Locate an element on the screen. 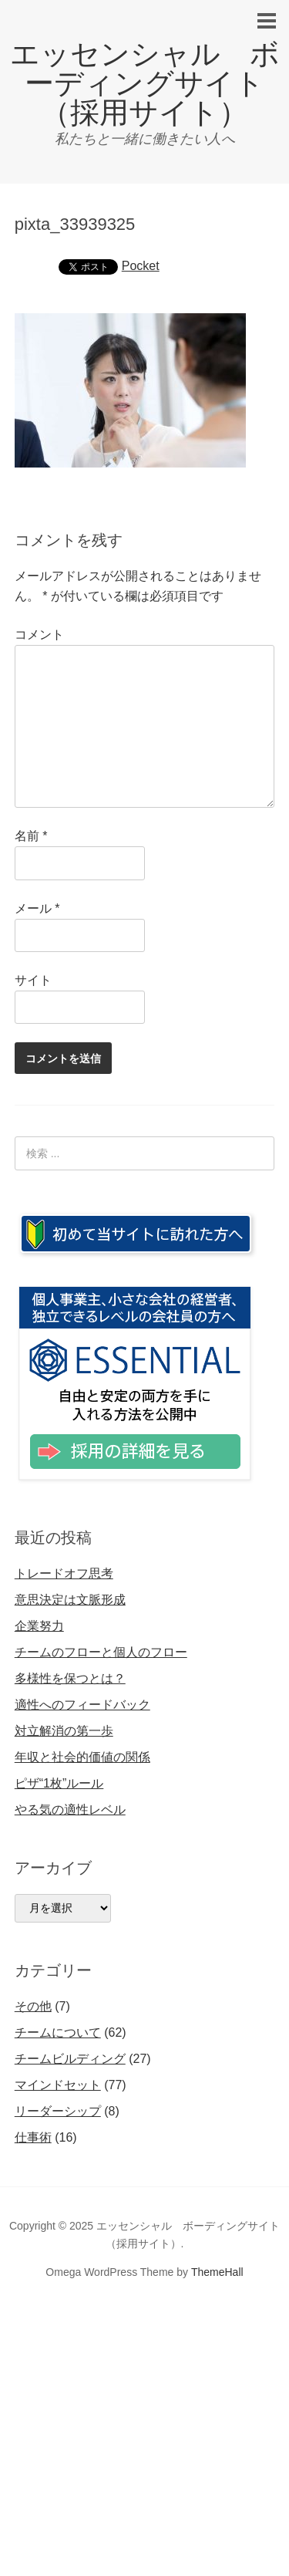  年収と社会的価値の関係 is located at coordinates (82, 1757).